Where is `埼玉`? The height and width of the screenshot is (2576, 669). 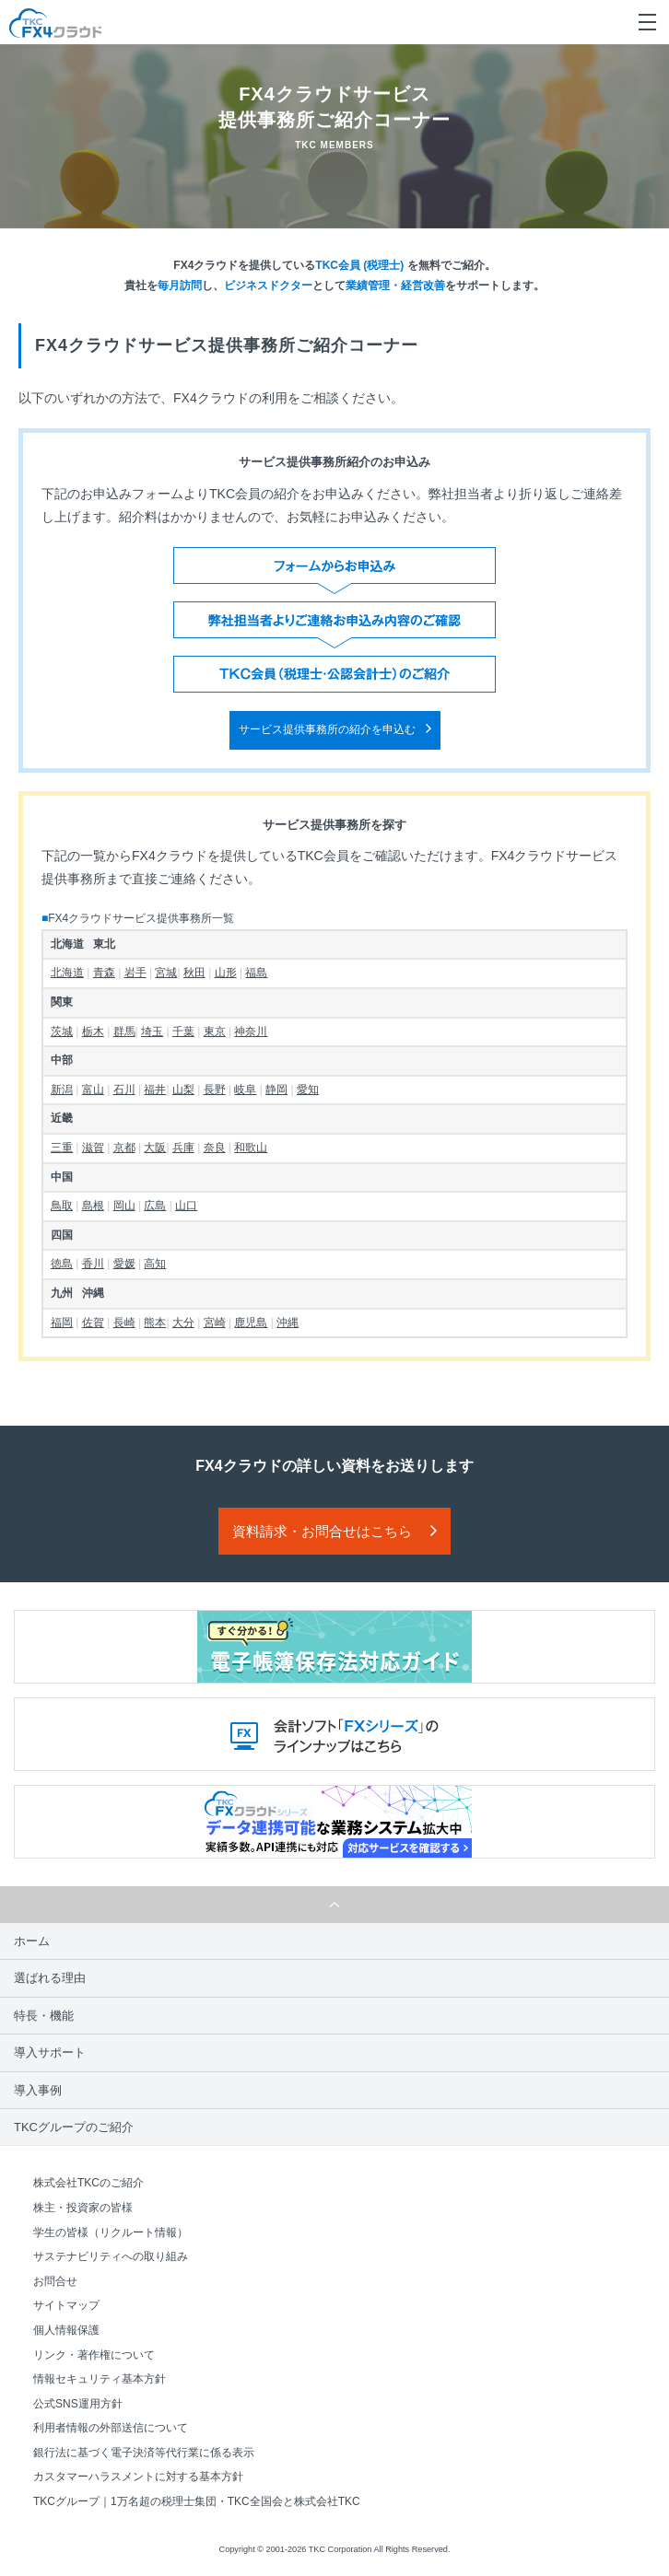
埼玉 is located at coordinates (152, 1031).